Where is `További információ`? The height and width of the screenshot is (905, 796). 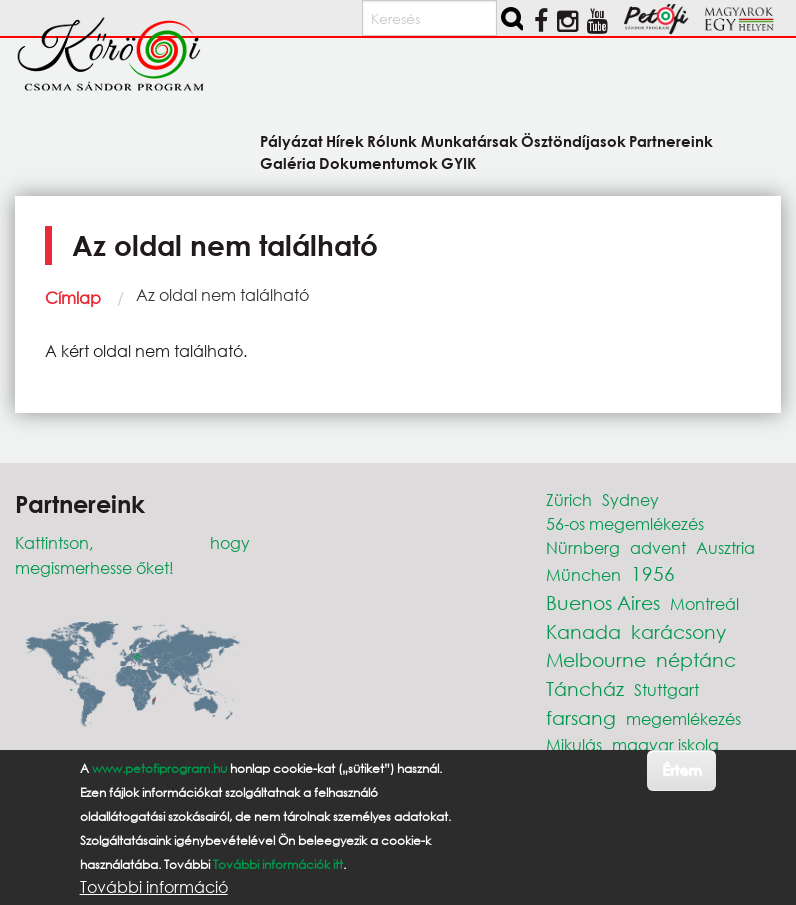
További információ is located at coordinates (154, 887).